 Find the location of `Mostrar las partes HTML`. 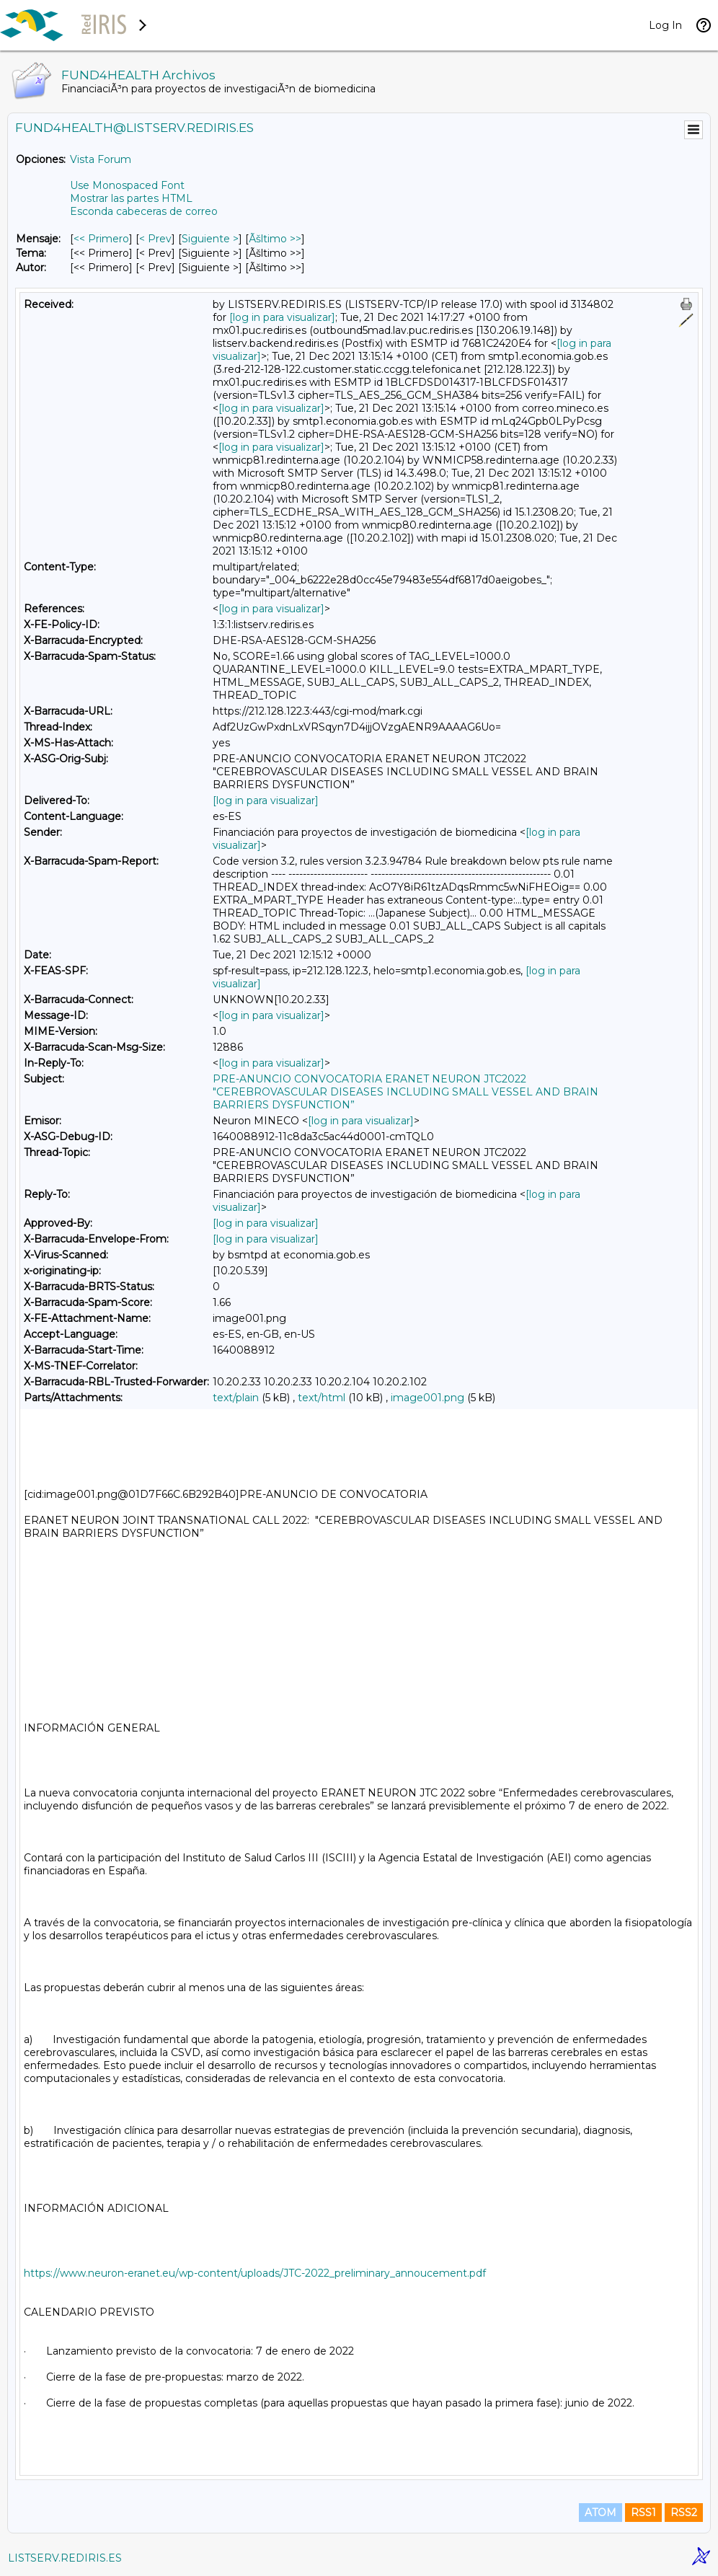

Mostrar las partes HTML is located at coordinates (131, 198).